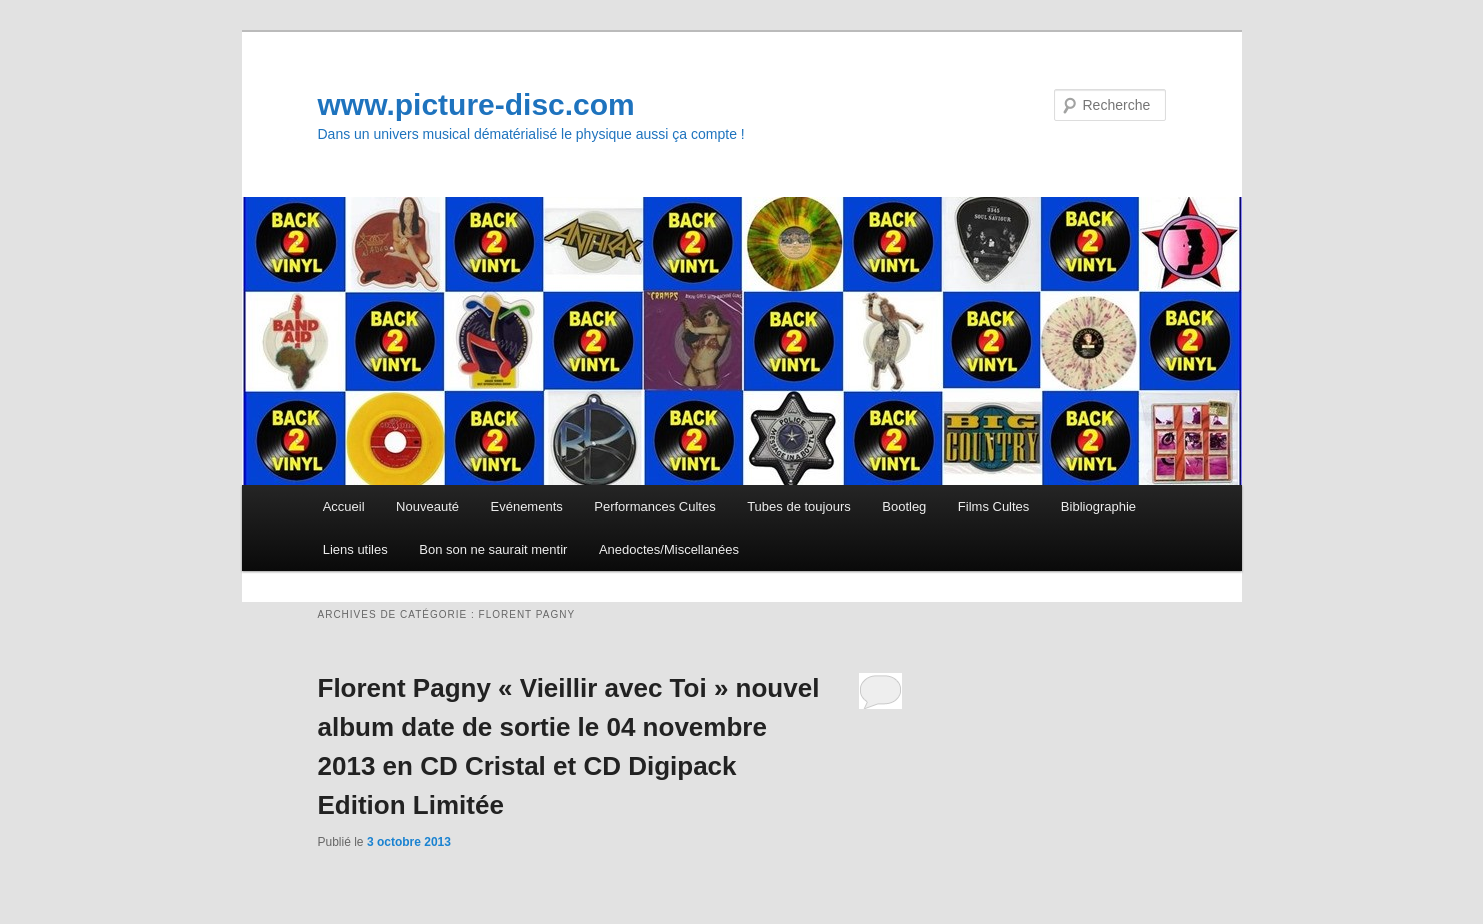 The width and height of the screenshot is (1483, 924). Describe the element at coordinates (427, 506) in the screenshot. I see `Nouveauté` at that location.